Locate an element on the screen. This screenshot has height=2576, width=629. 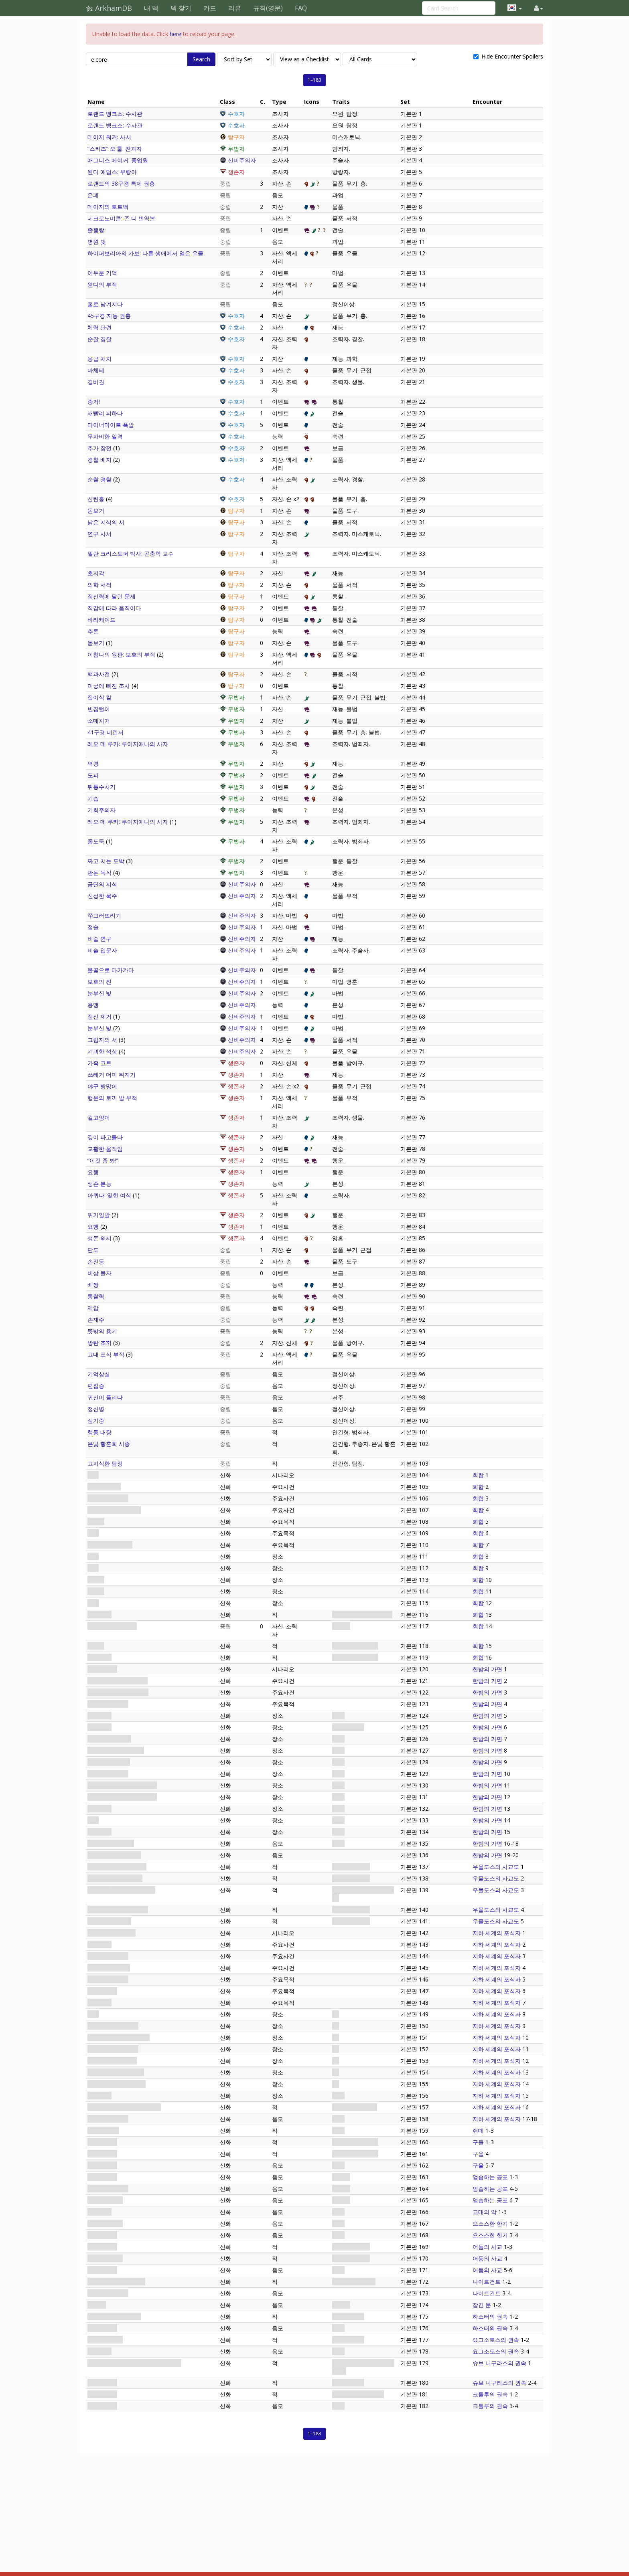
위기일발 is located at coordinates (98, 1215).